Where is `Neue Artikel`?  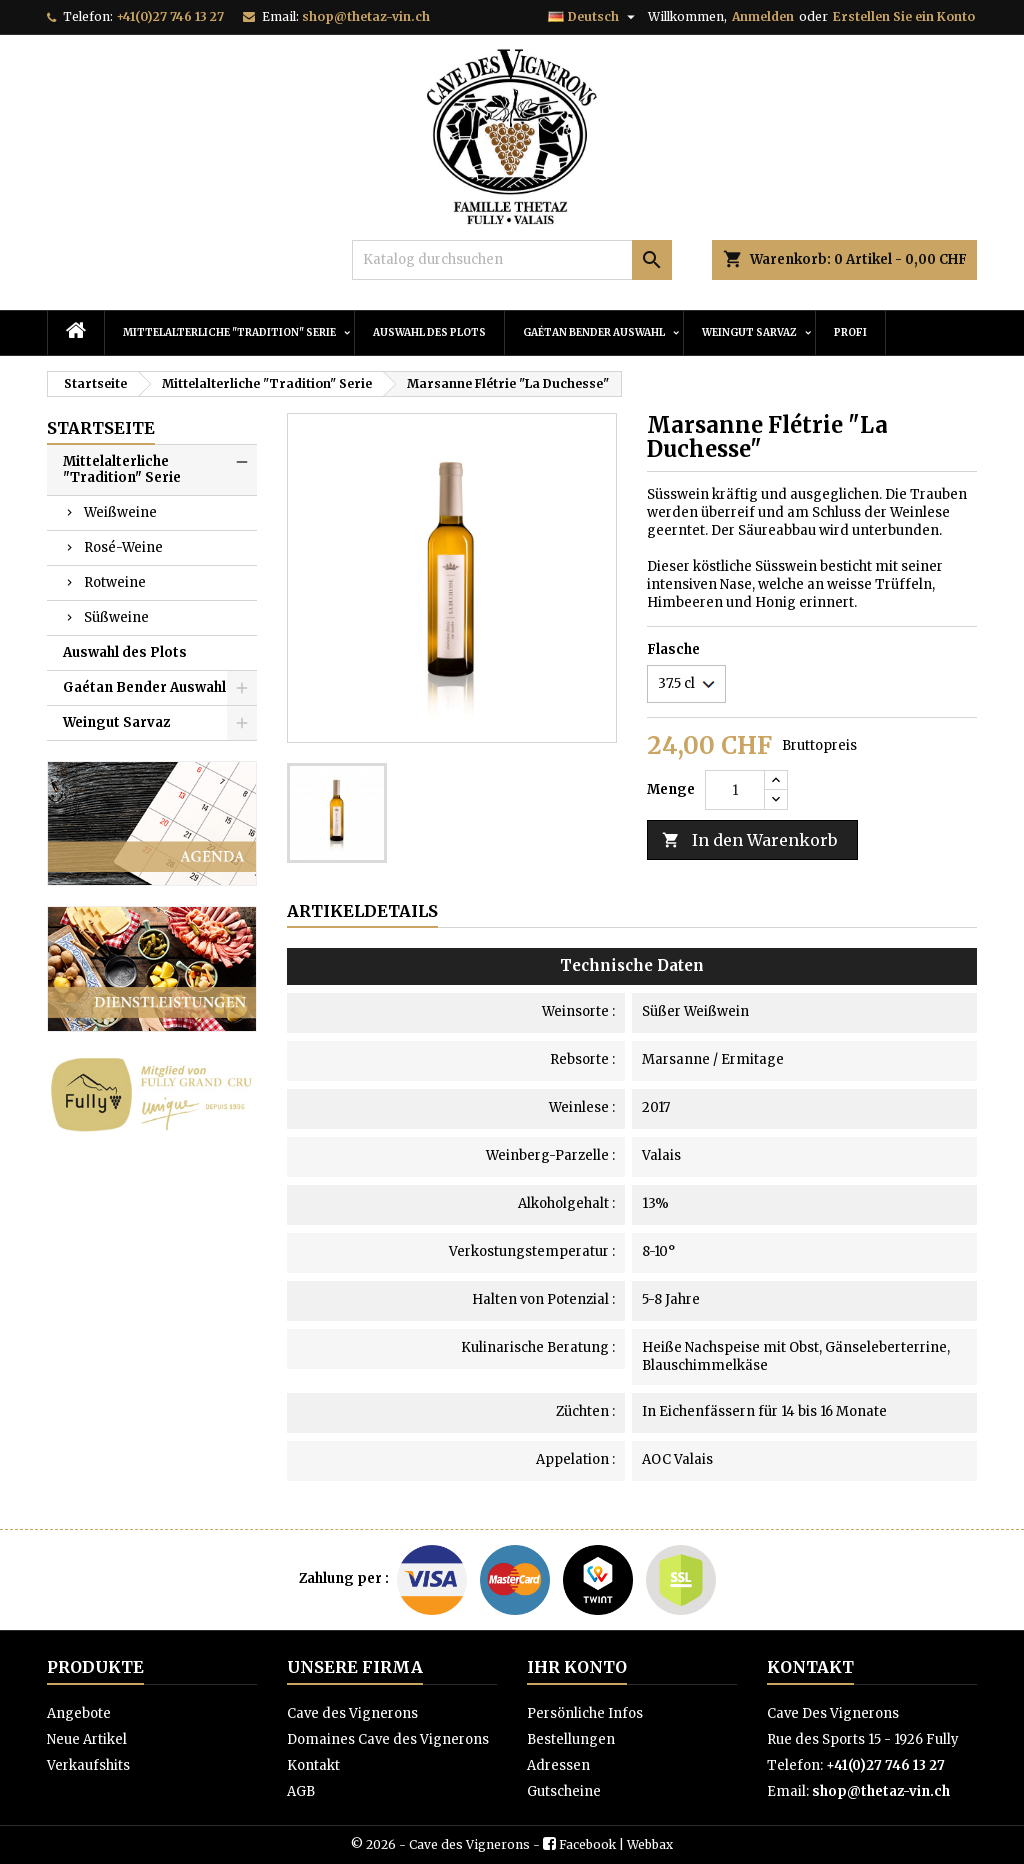
Neue Artikel is located at coordinates (87, 1739).